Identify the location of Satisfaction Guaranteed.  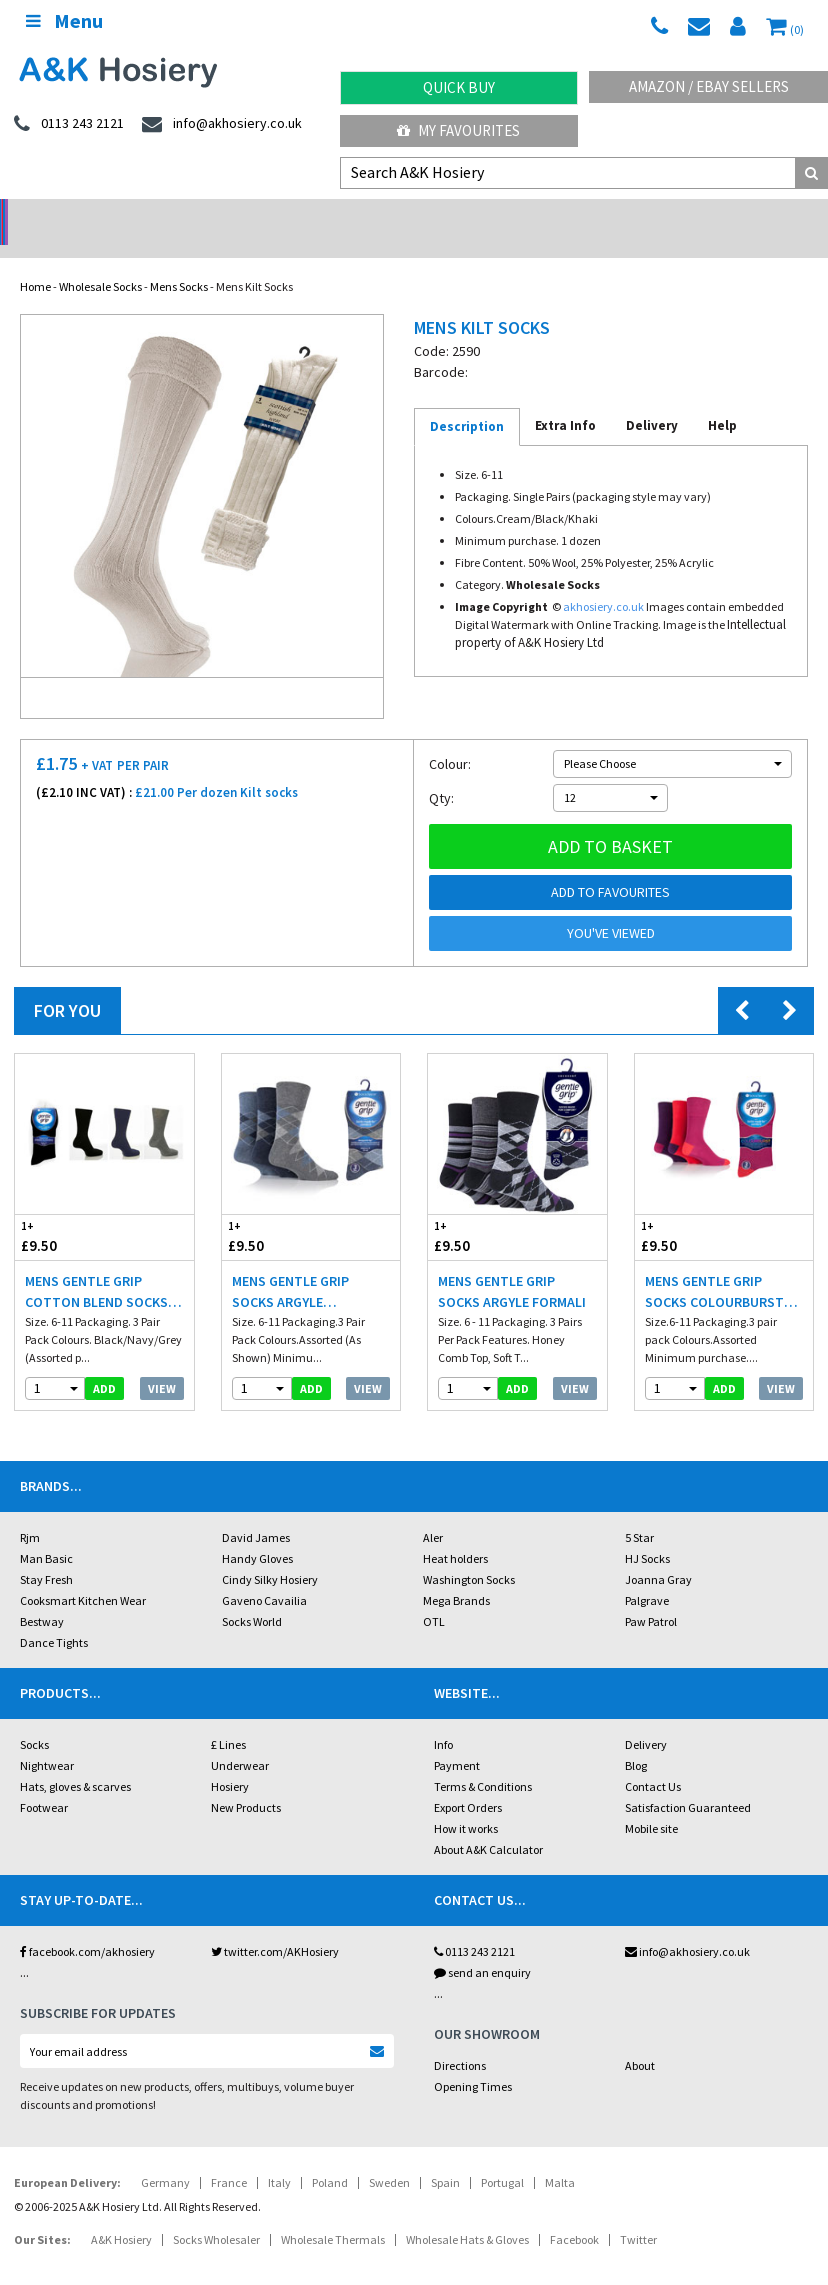
(688, 1781).